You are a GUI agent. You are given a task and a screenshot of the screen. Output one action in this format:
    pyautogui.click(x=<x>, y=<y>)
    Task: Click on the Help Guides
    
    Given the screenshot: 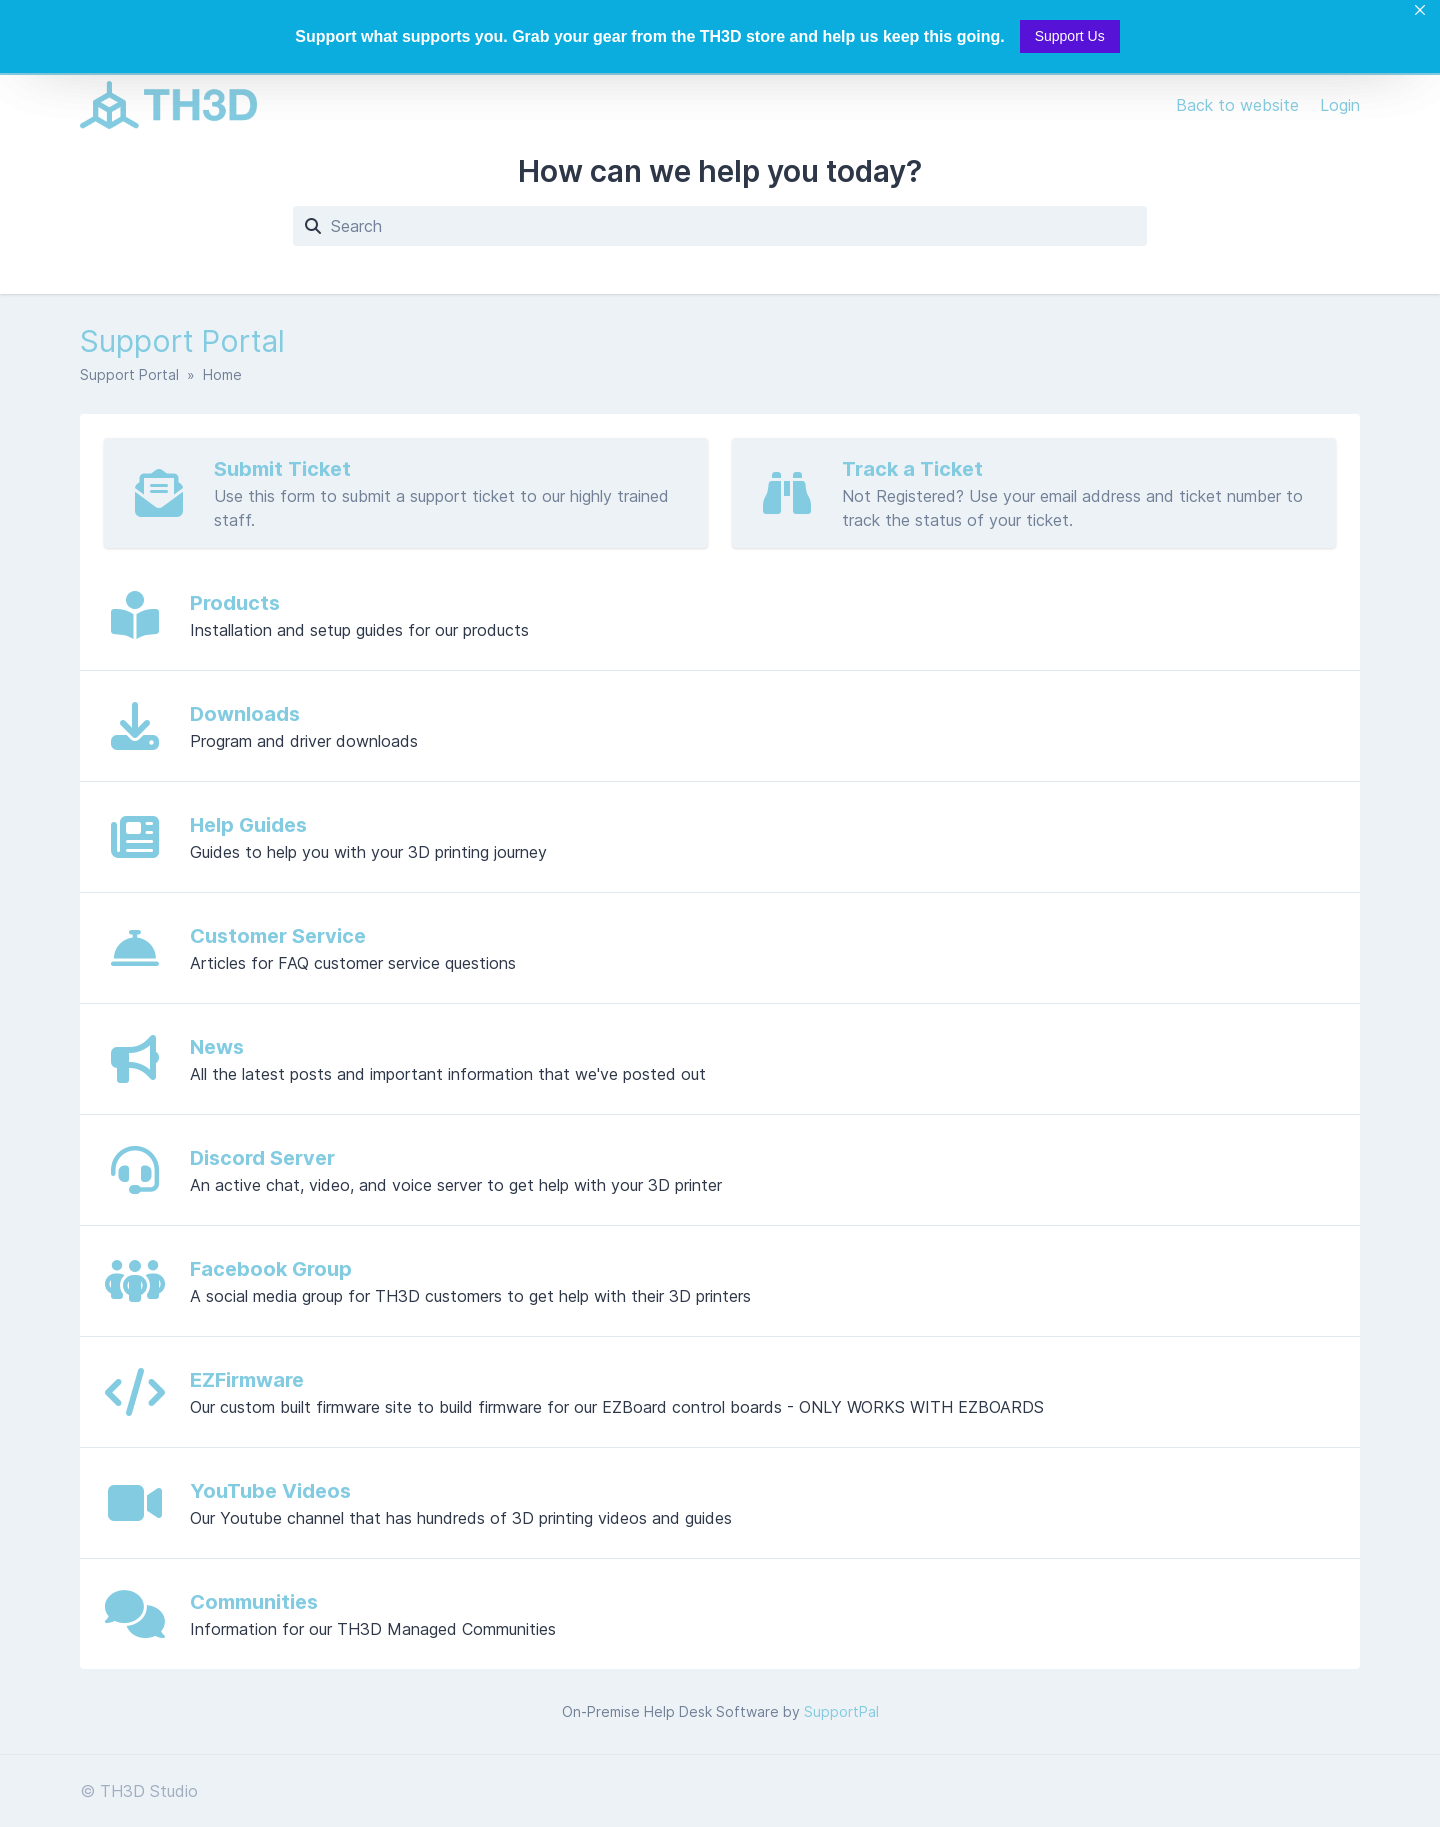 What is the action you would take?
    pyautogui.click(x=248, y=825)
    